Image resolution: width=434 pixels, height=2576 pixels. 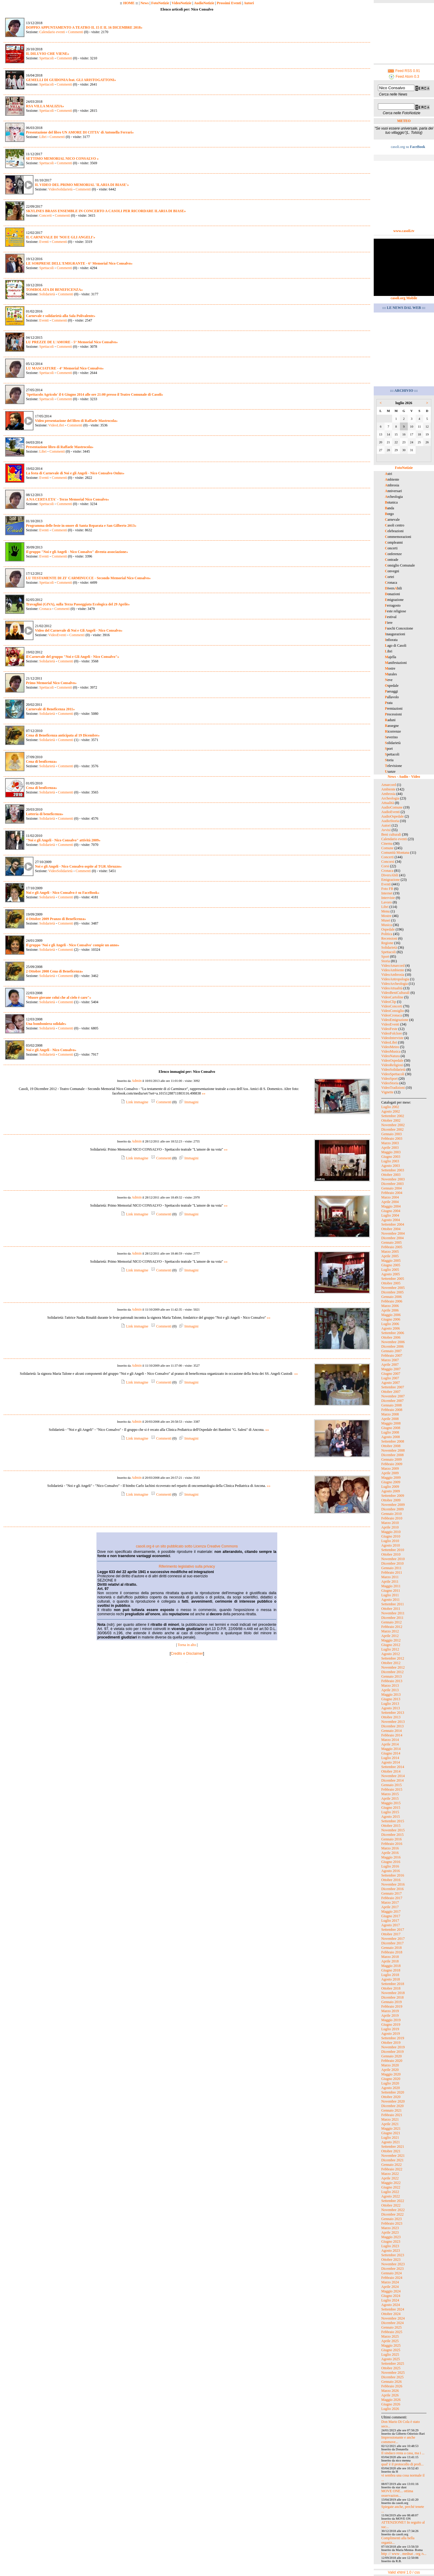 What do you see at coordinates (47, 294) in the screenshot?
I see `Solidarietà` at bounding box center [47, 294].